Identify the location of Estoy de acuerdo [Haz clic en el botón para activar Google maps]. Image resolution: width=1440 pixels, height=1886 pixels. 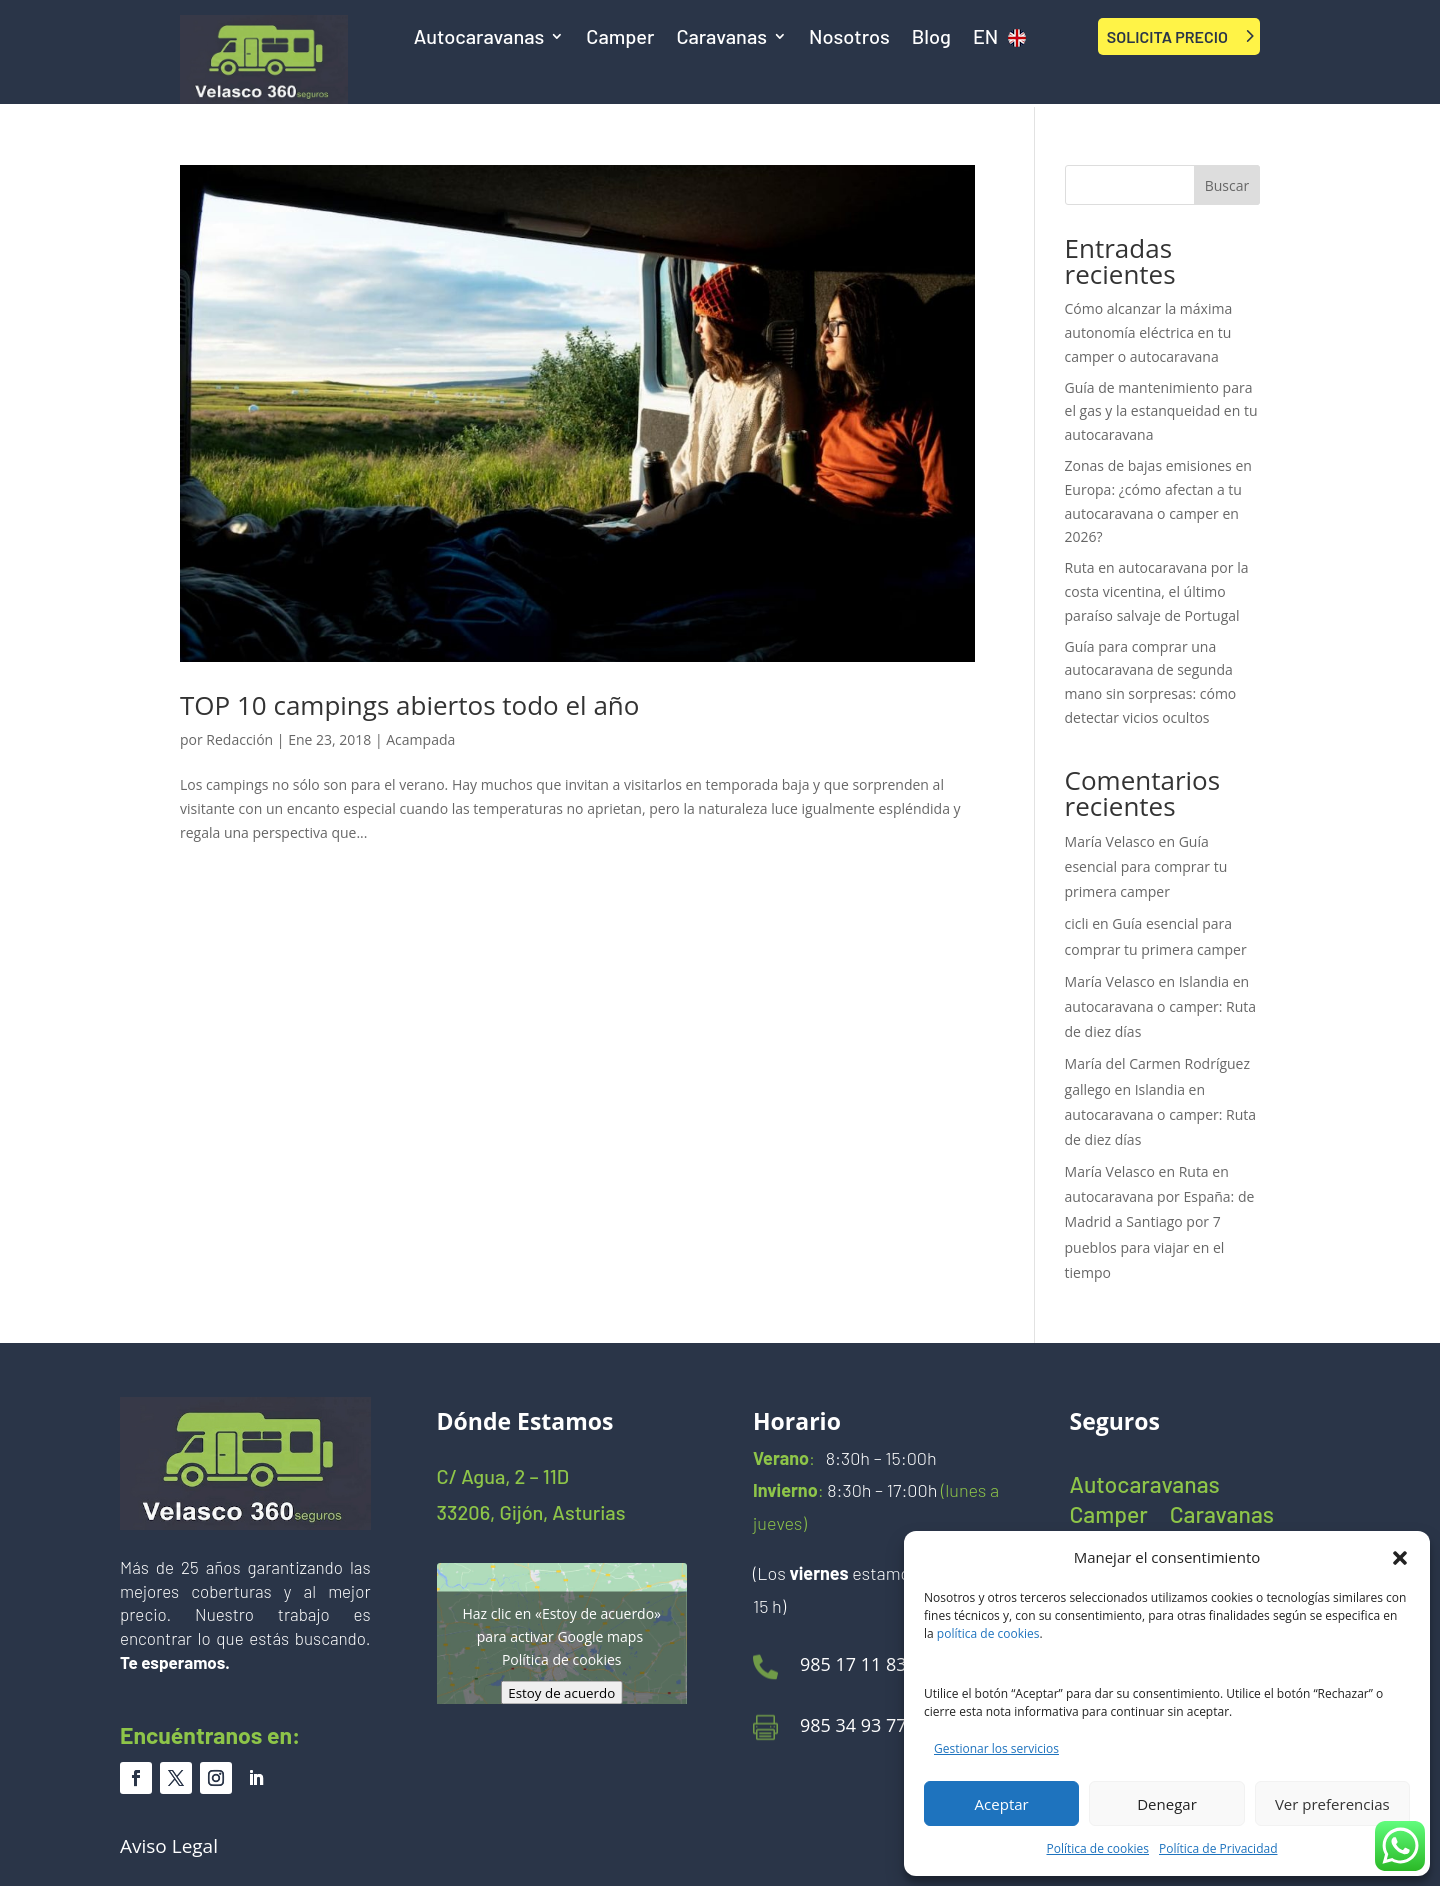
(561, 1693).